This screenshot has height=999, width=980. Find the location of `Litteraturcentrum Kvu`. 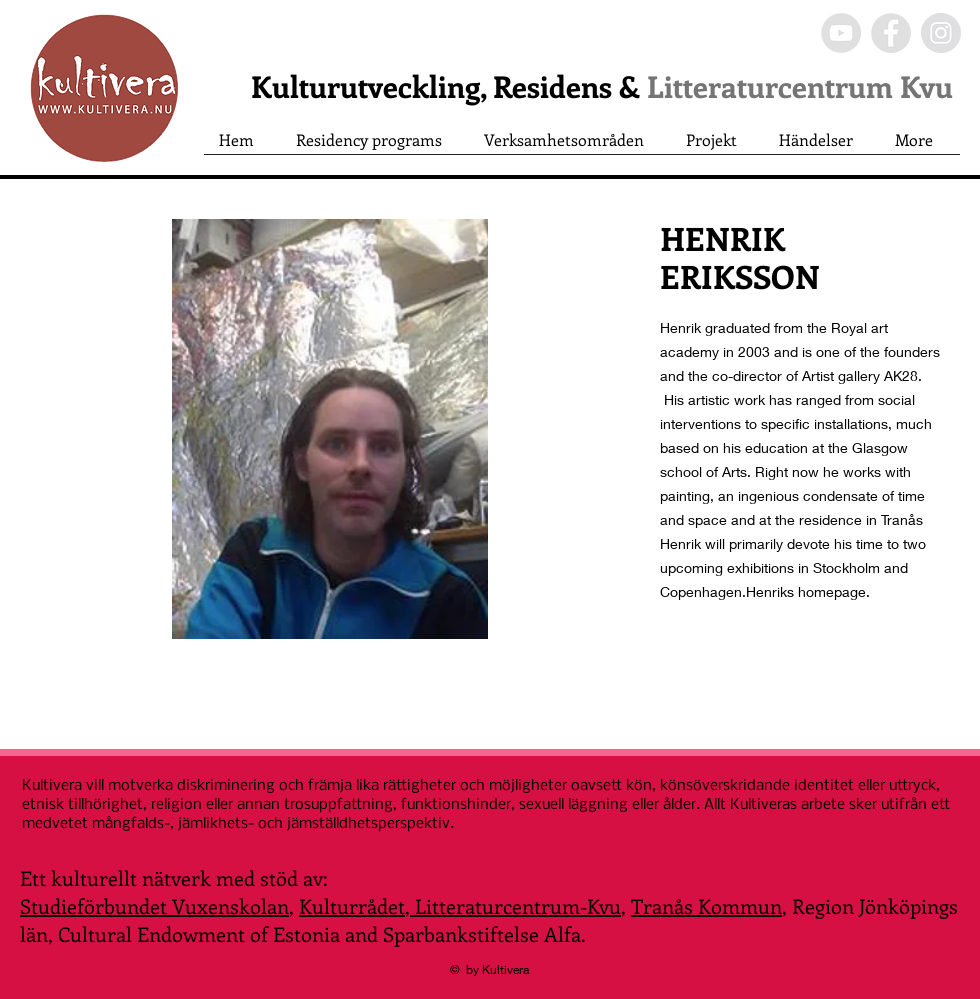

Litteraturcentrum Kvu is located at coordinates (800, 86).